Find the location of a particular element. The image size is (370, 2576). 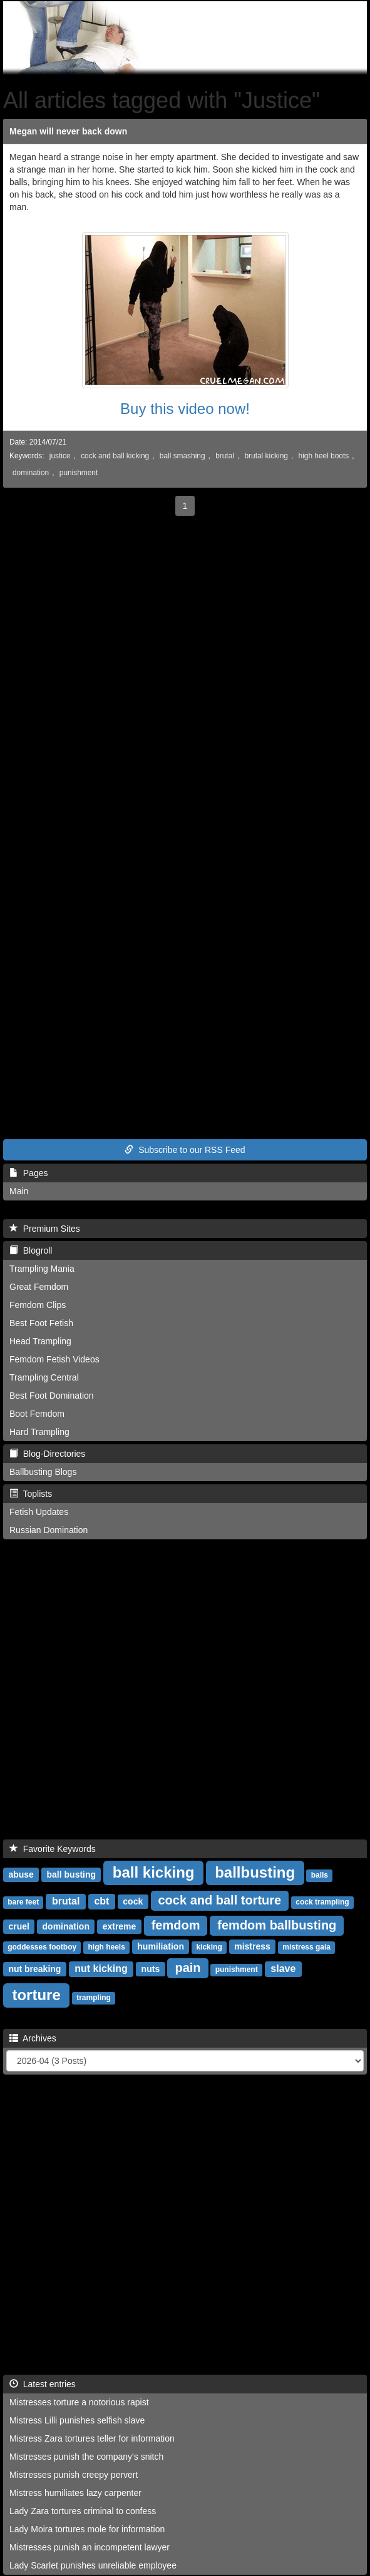

Fetish Updates is located at coordinates (38, 1512).